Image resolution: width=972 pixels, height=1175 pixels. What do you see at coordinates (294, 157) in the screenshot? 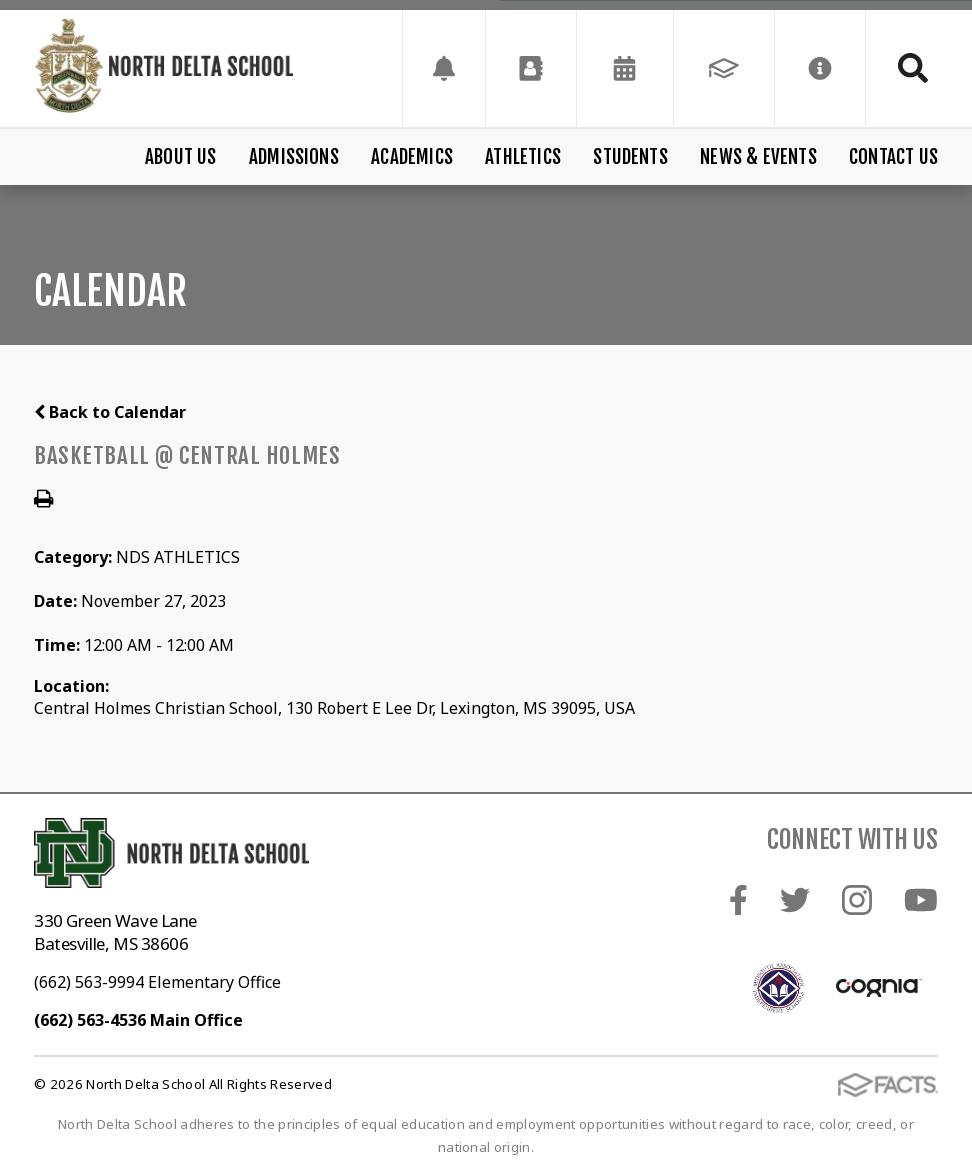
I see `Admissions` at bounding box center [294, 157].